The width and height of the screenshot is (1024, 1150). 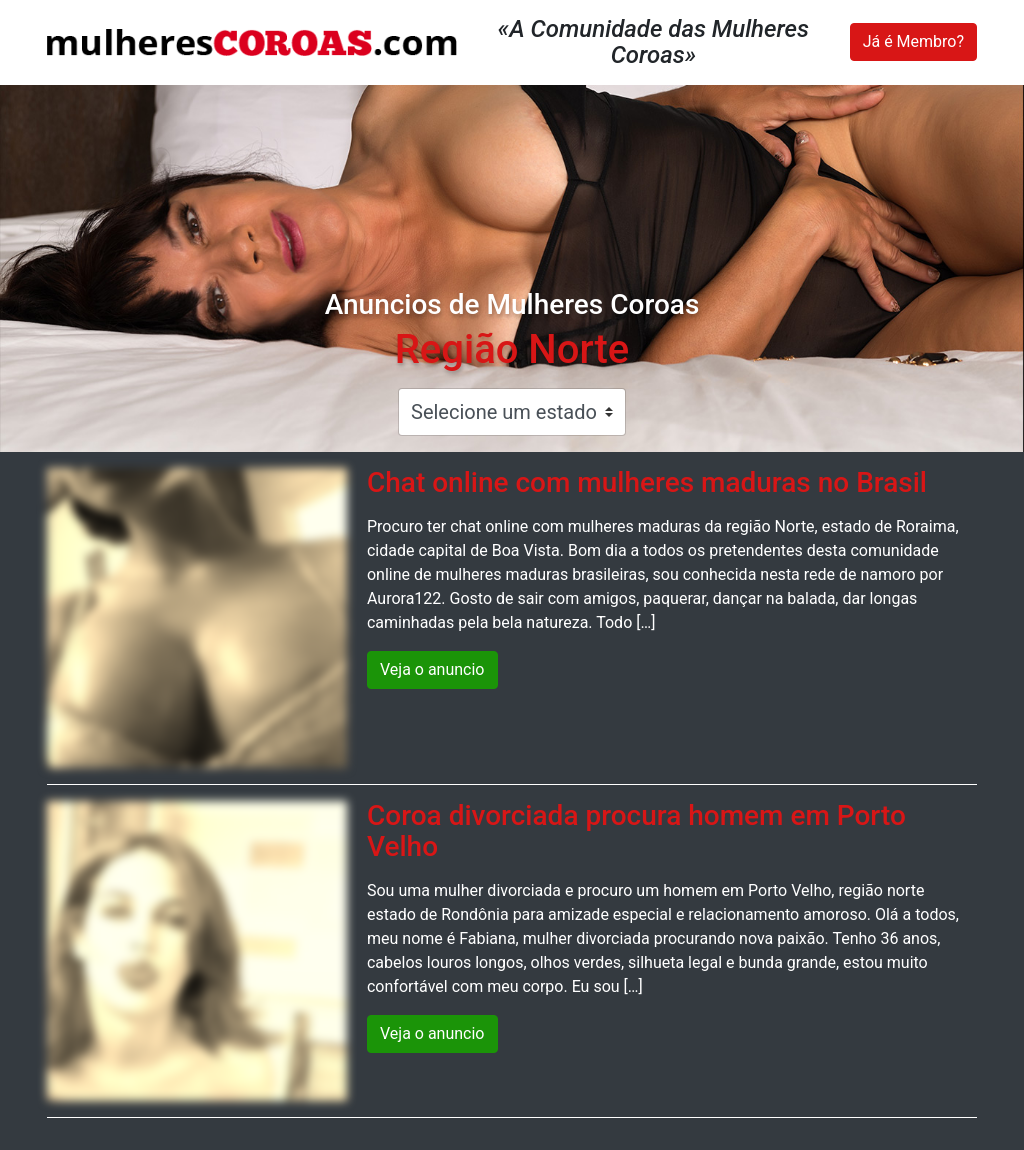 What do you see at coordinates (913, 41) in the screenshot?
I see `Já é Membro?` at bounding box center [913, 41].